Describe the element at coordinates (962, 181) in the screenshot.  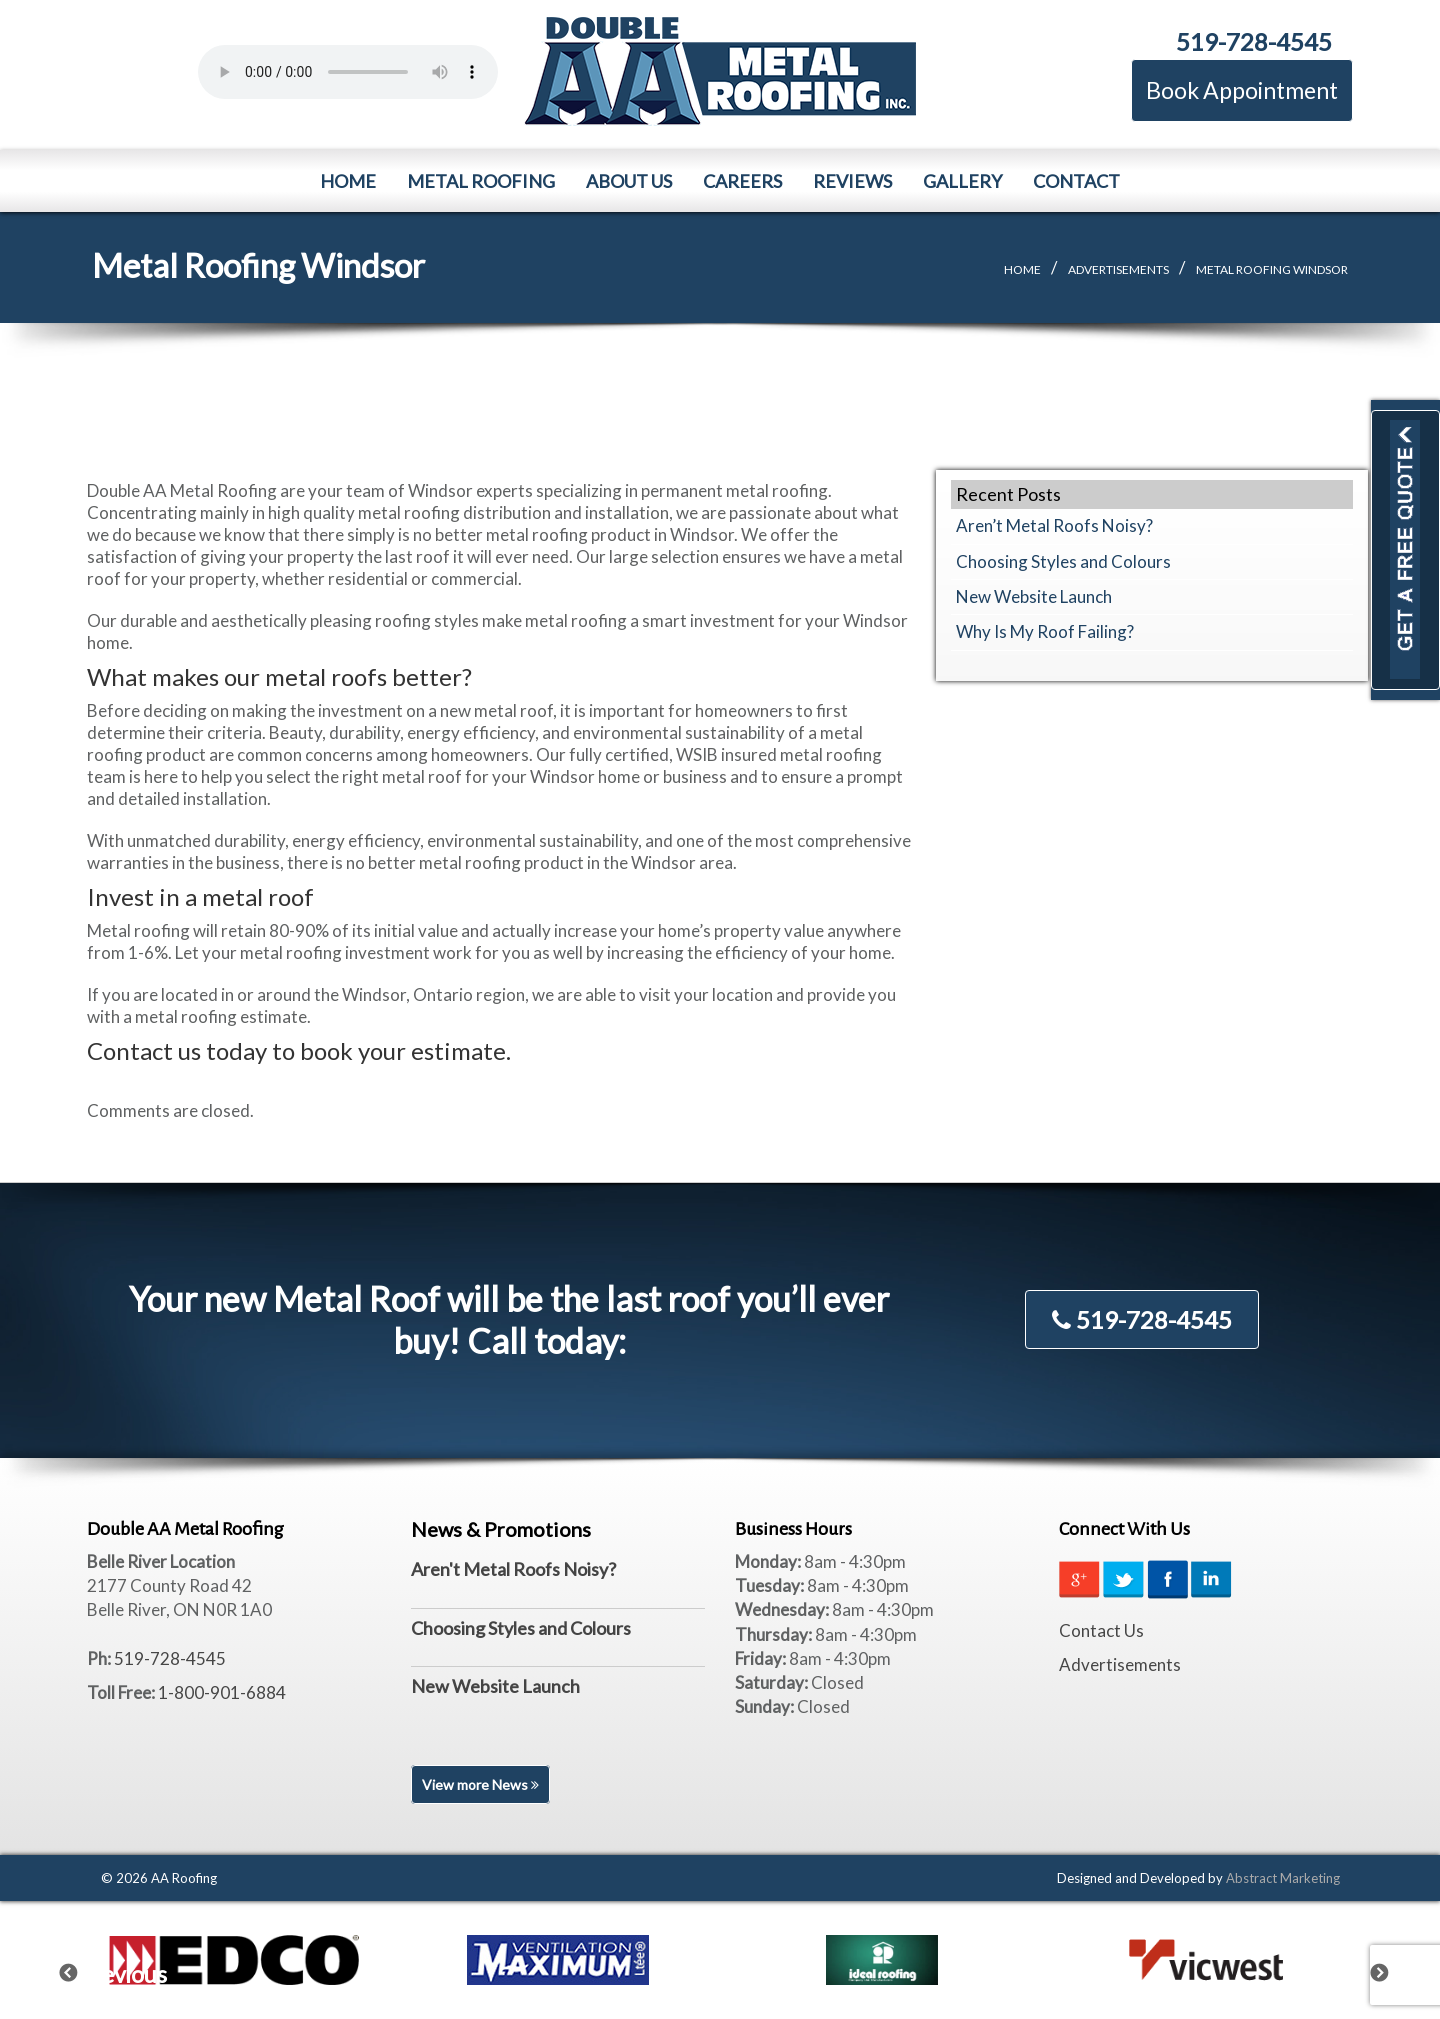
I see `Gallery` at that location.